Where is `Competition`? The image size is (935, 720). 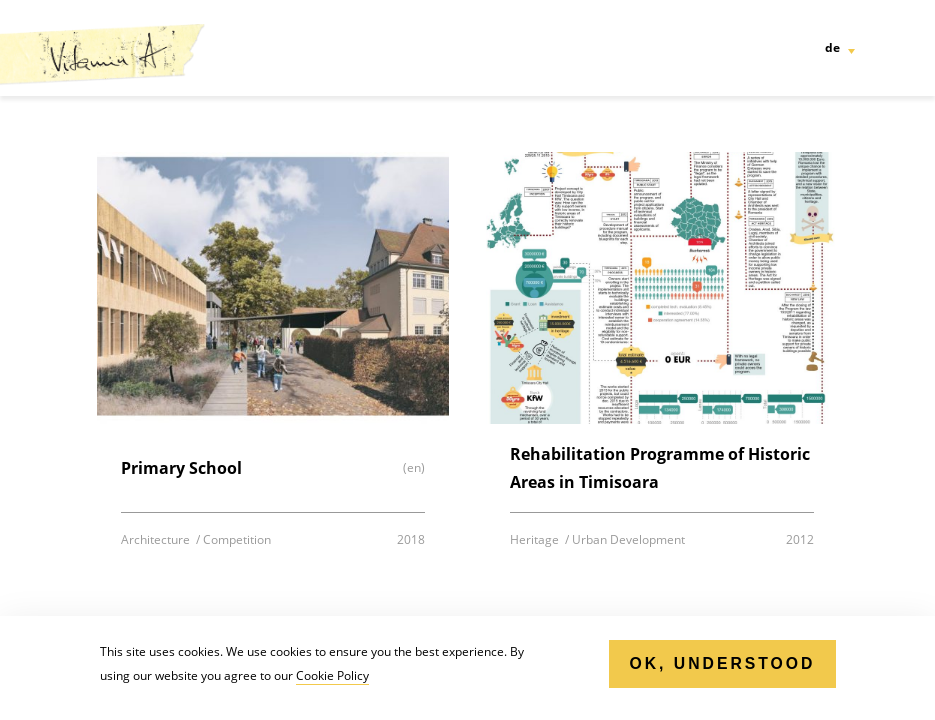
Competition is located at coordinates (237, 539).